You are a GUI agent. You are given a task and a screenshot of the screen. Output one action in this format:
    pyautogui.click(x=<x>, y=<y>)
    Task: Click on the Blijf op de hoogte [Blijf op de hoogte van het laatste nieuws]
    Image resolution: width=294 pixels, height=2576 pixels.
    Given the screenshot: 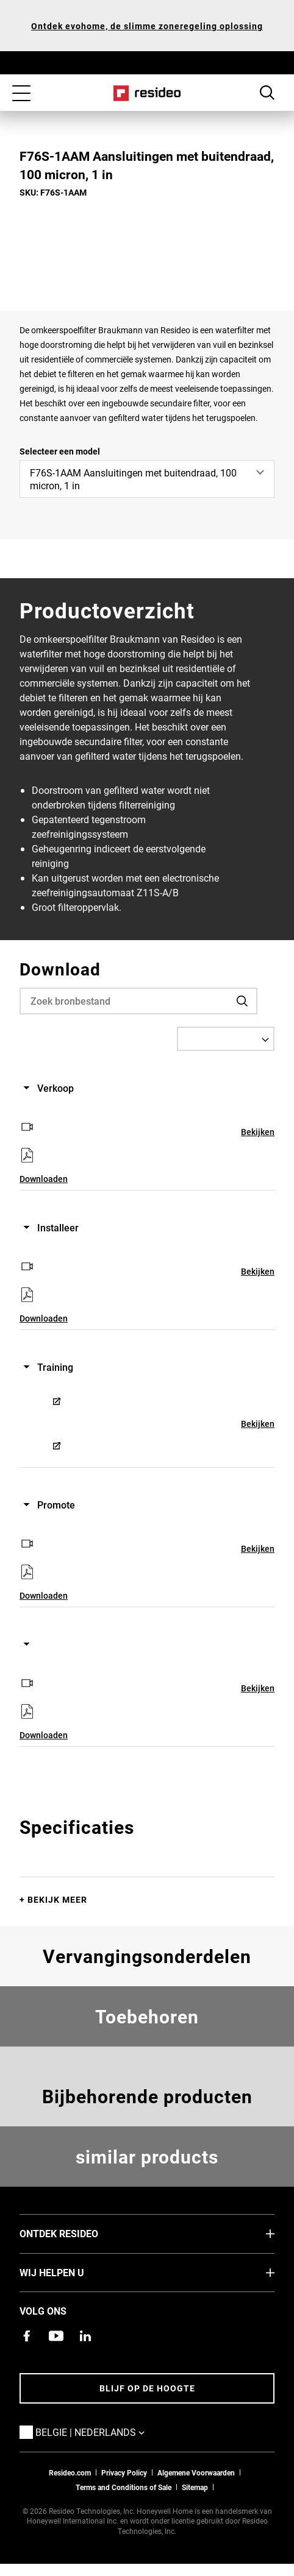 What is the action you would take?
    pyautogui.click(x=147, y=2388)
    